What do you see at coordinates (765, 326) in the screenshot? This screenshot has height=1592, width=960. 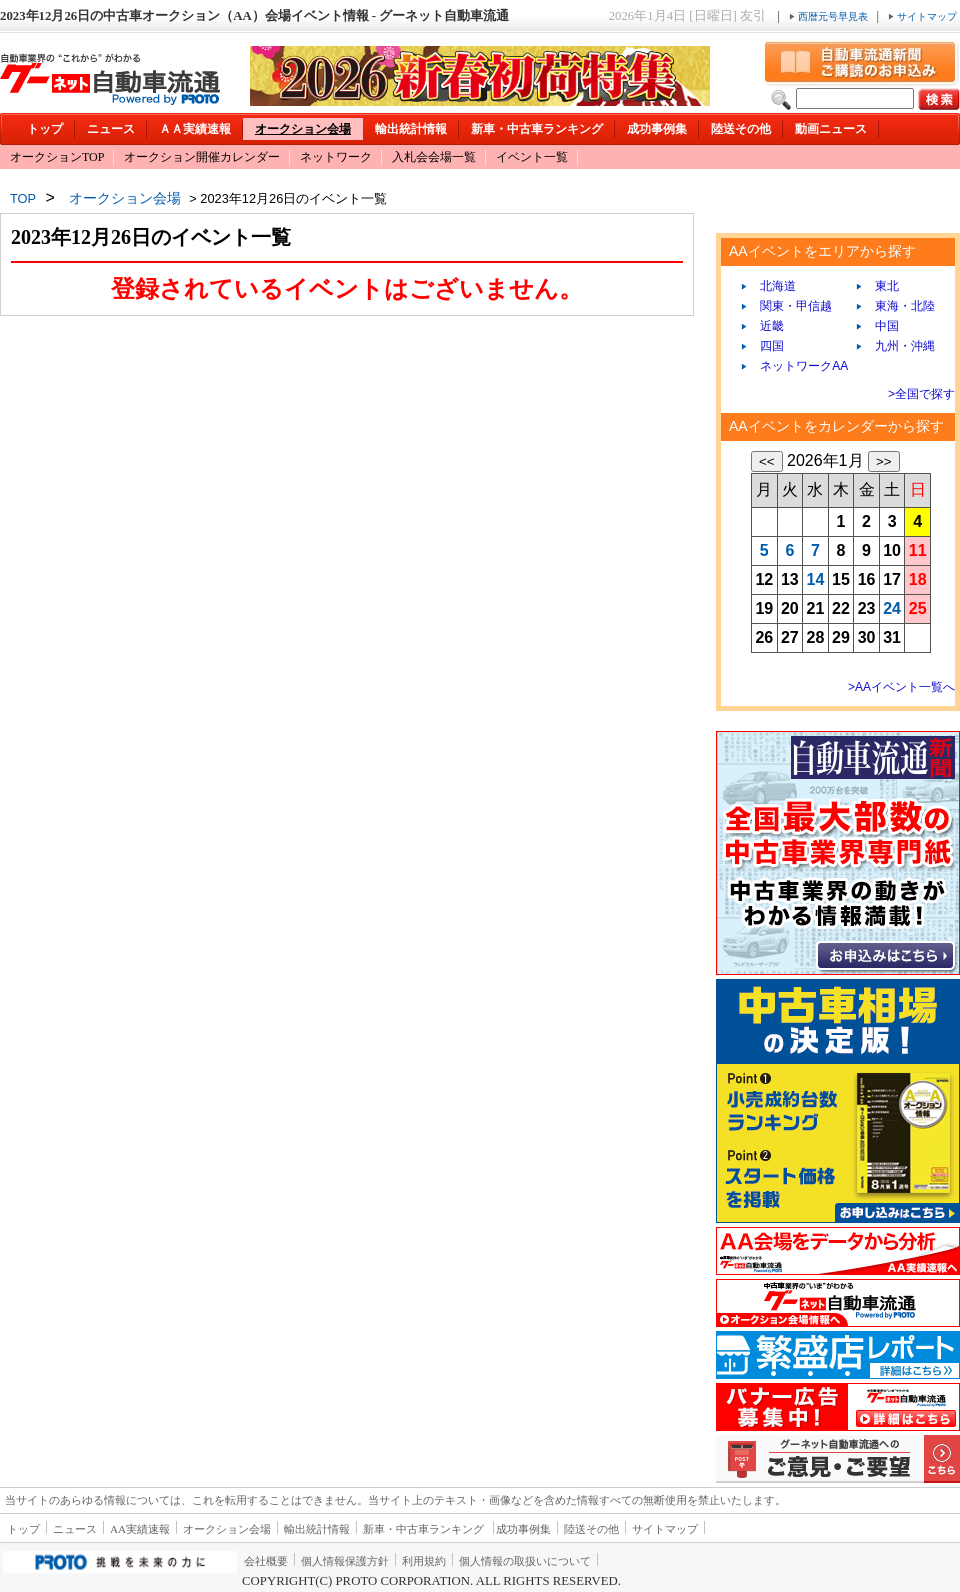 I see `近畿` at bounding box center [765, 326].